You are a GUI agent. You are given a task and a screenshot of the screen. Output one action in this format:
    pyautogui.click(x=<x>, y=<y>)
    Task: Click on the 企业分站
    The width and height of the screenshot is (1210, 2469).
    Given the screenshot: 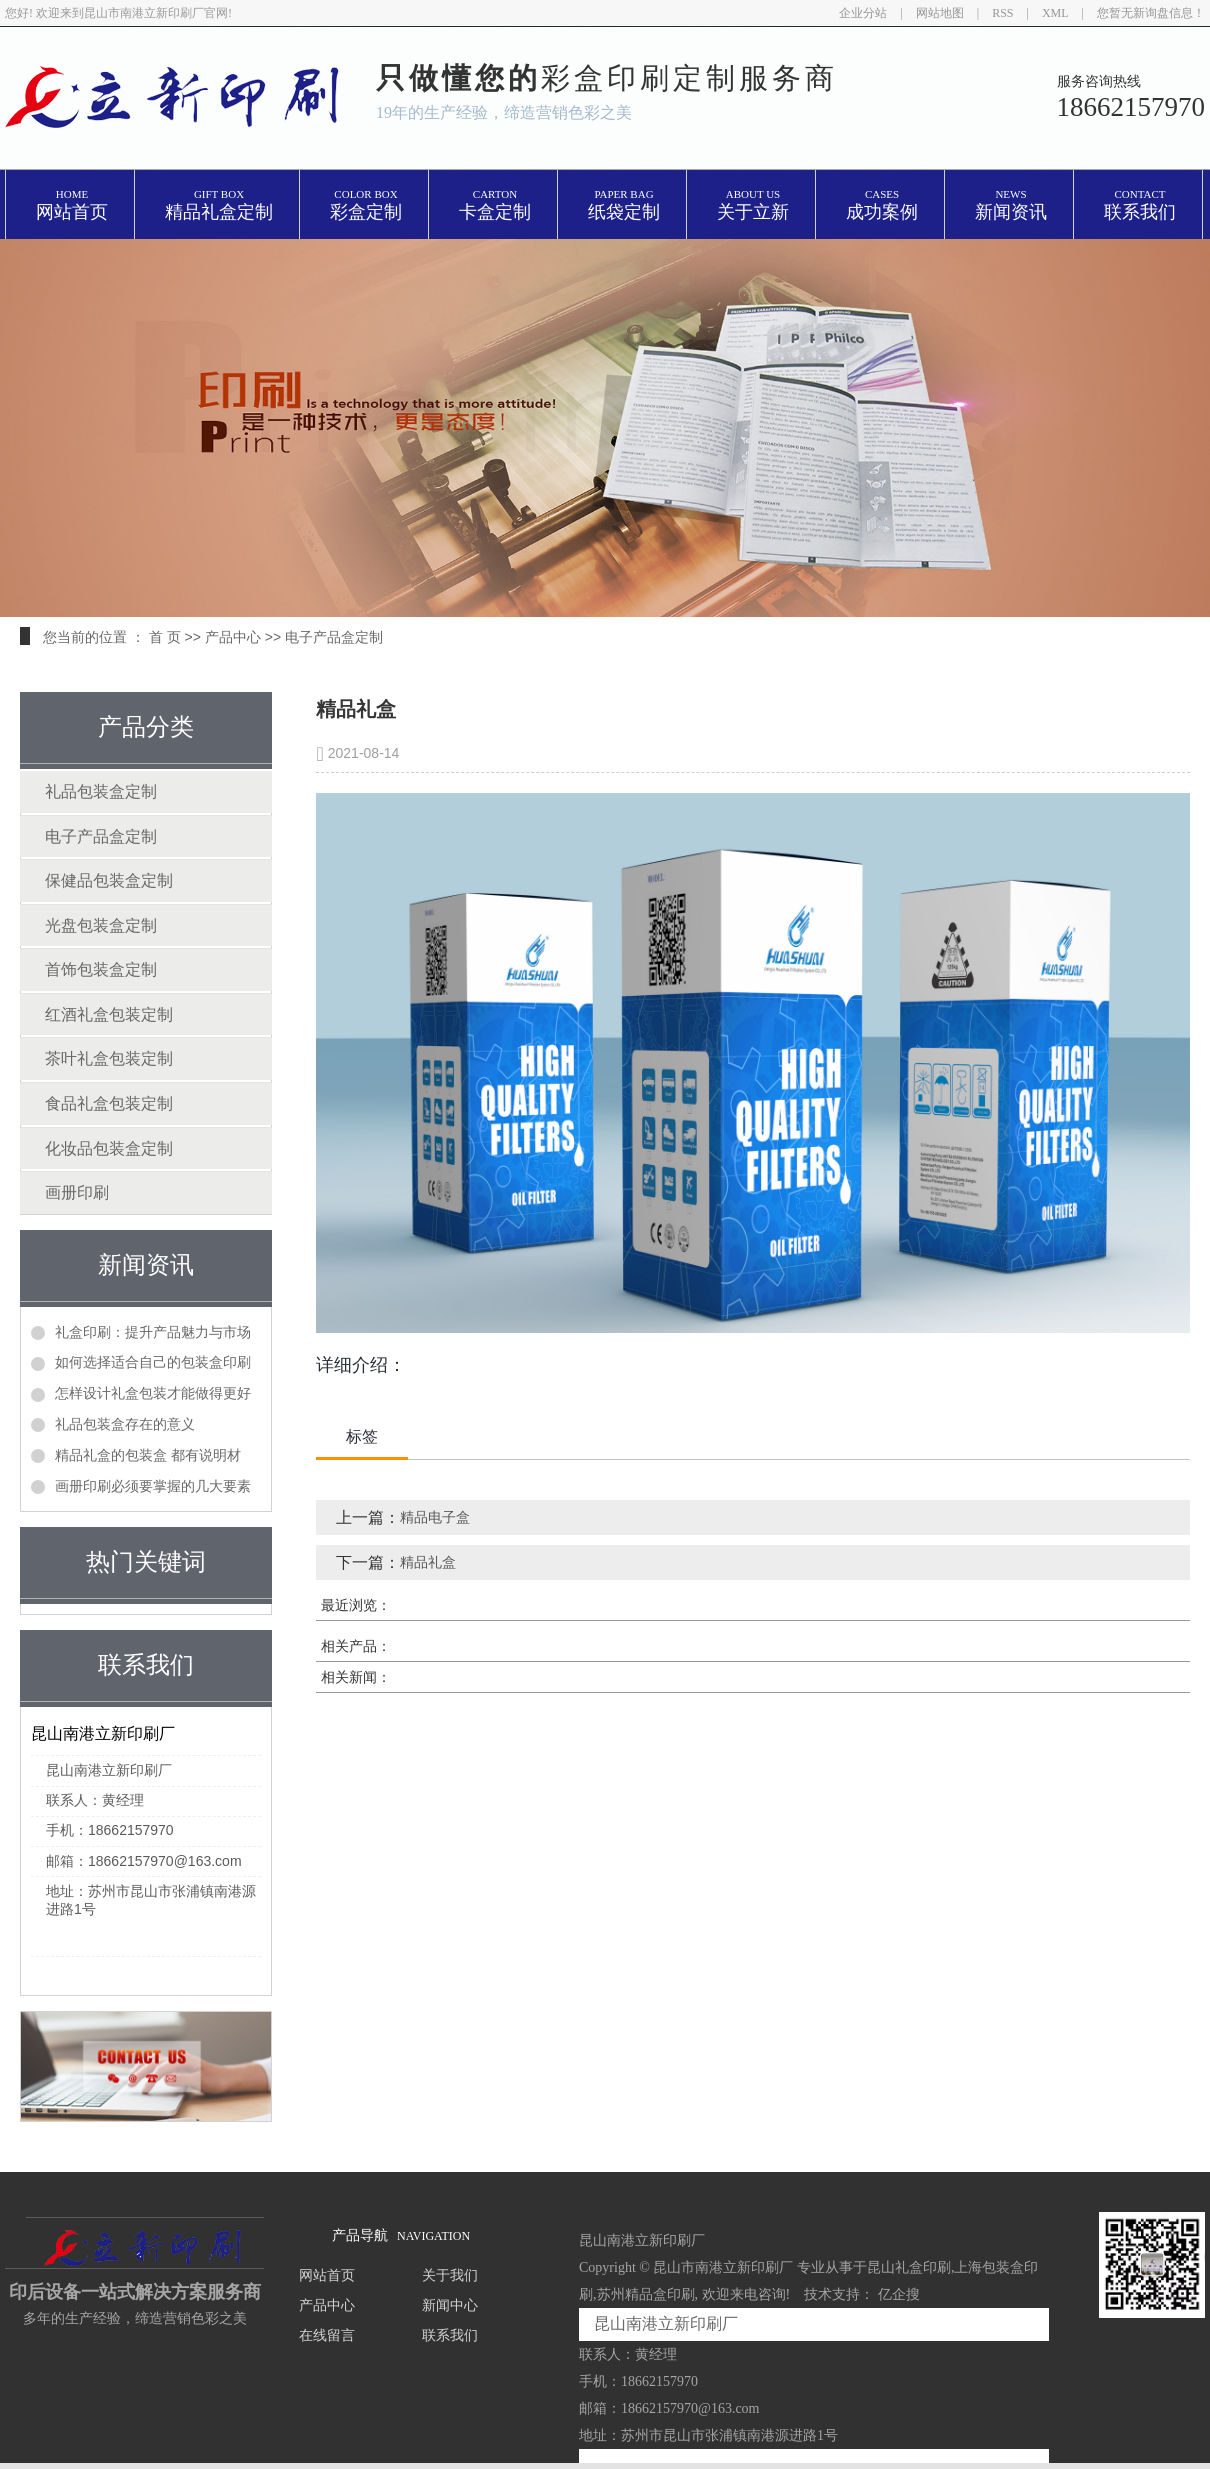 What is the action you would take?
    pyautogui.click(x=863, y=13)
    